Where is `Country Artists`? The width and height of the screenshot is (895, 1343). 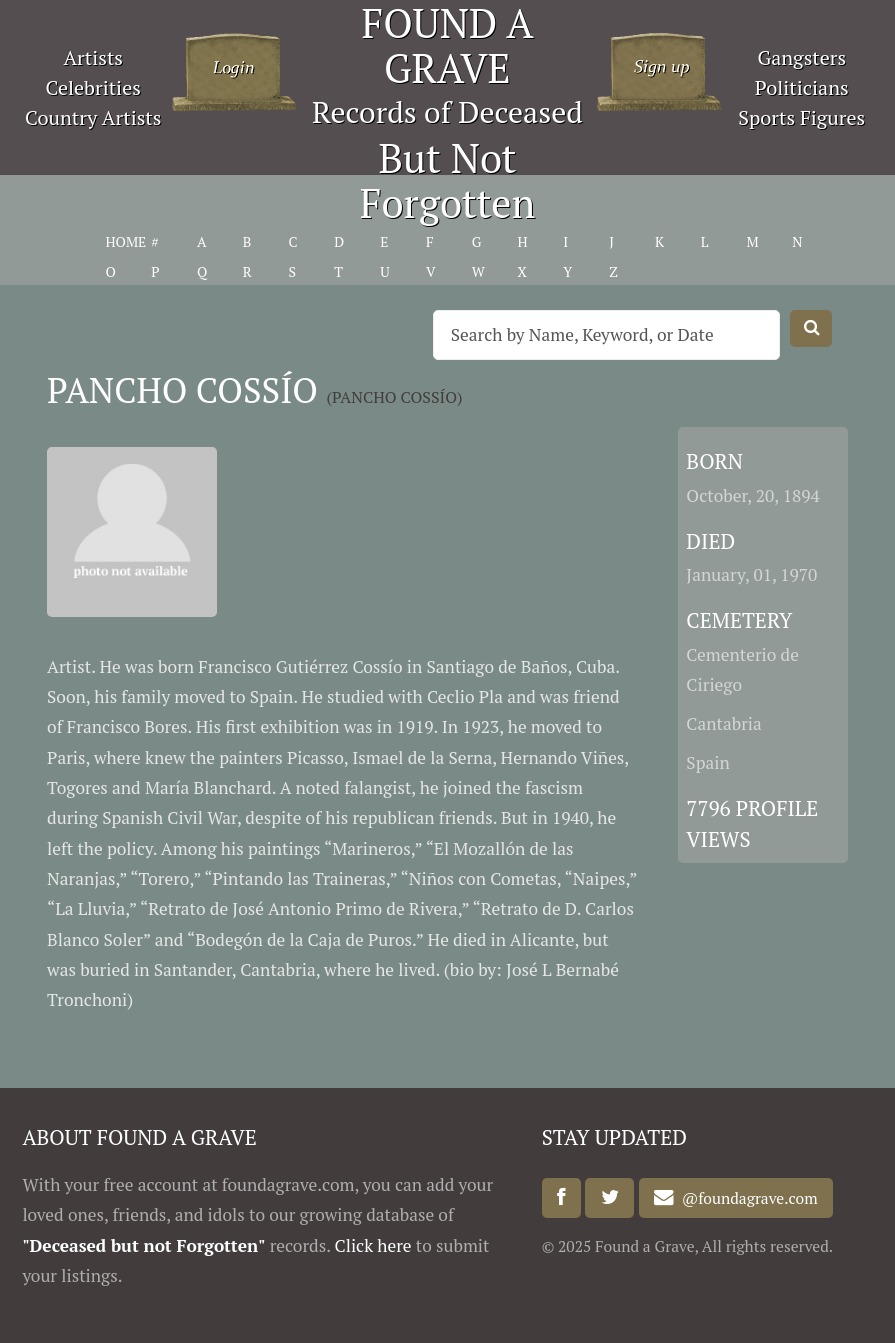 Country Artists is located at coordinates (93, 117).